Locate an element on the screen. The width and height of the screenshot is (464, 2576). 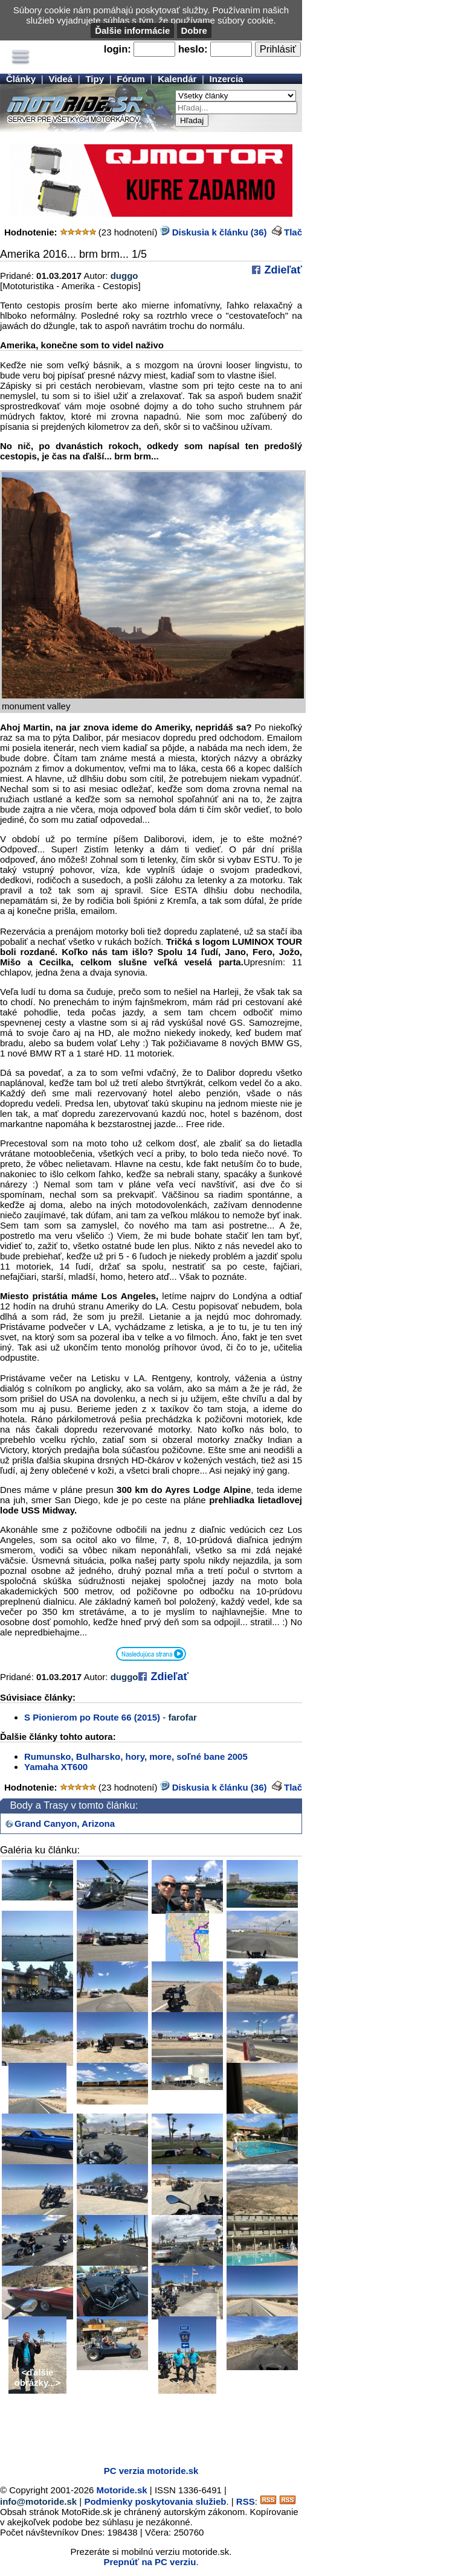
login: is located at coordinates (117, 48).